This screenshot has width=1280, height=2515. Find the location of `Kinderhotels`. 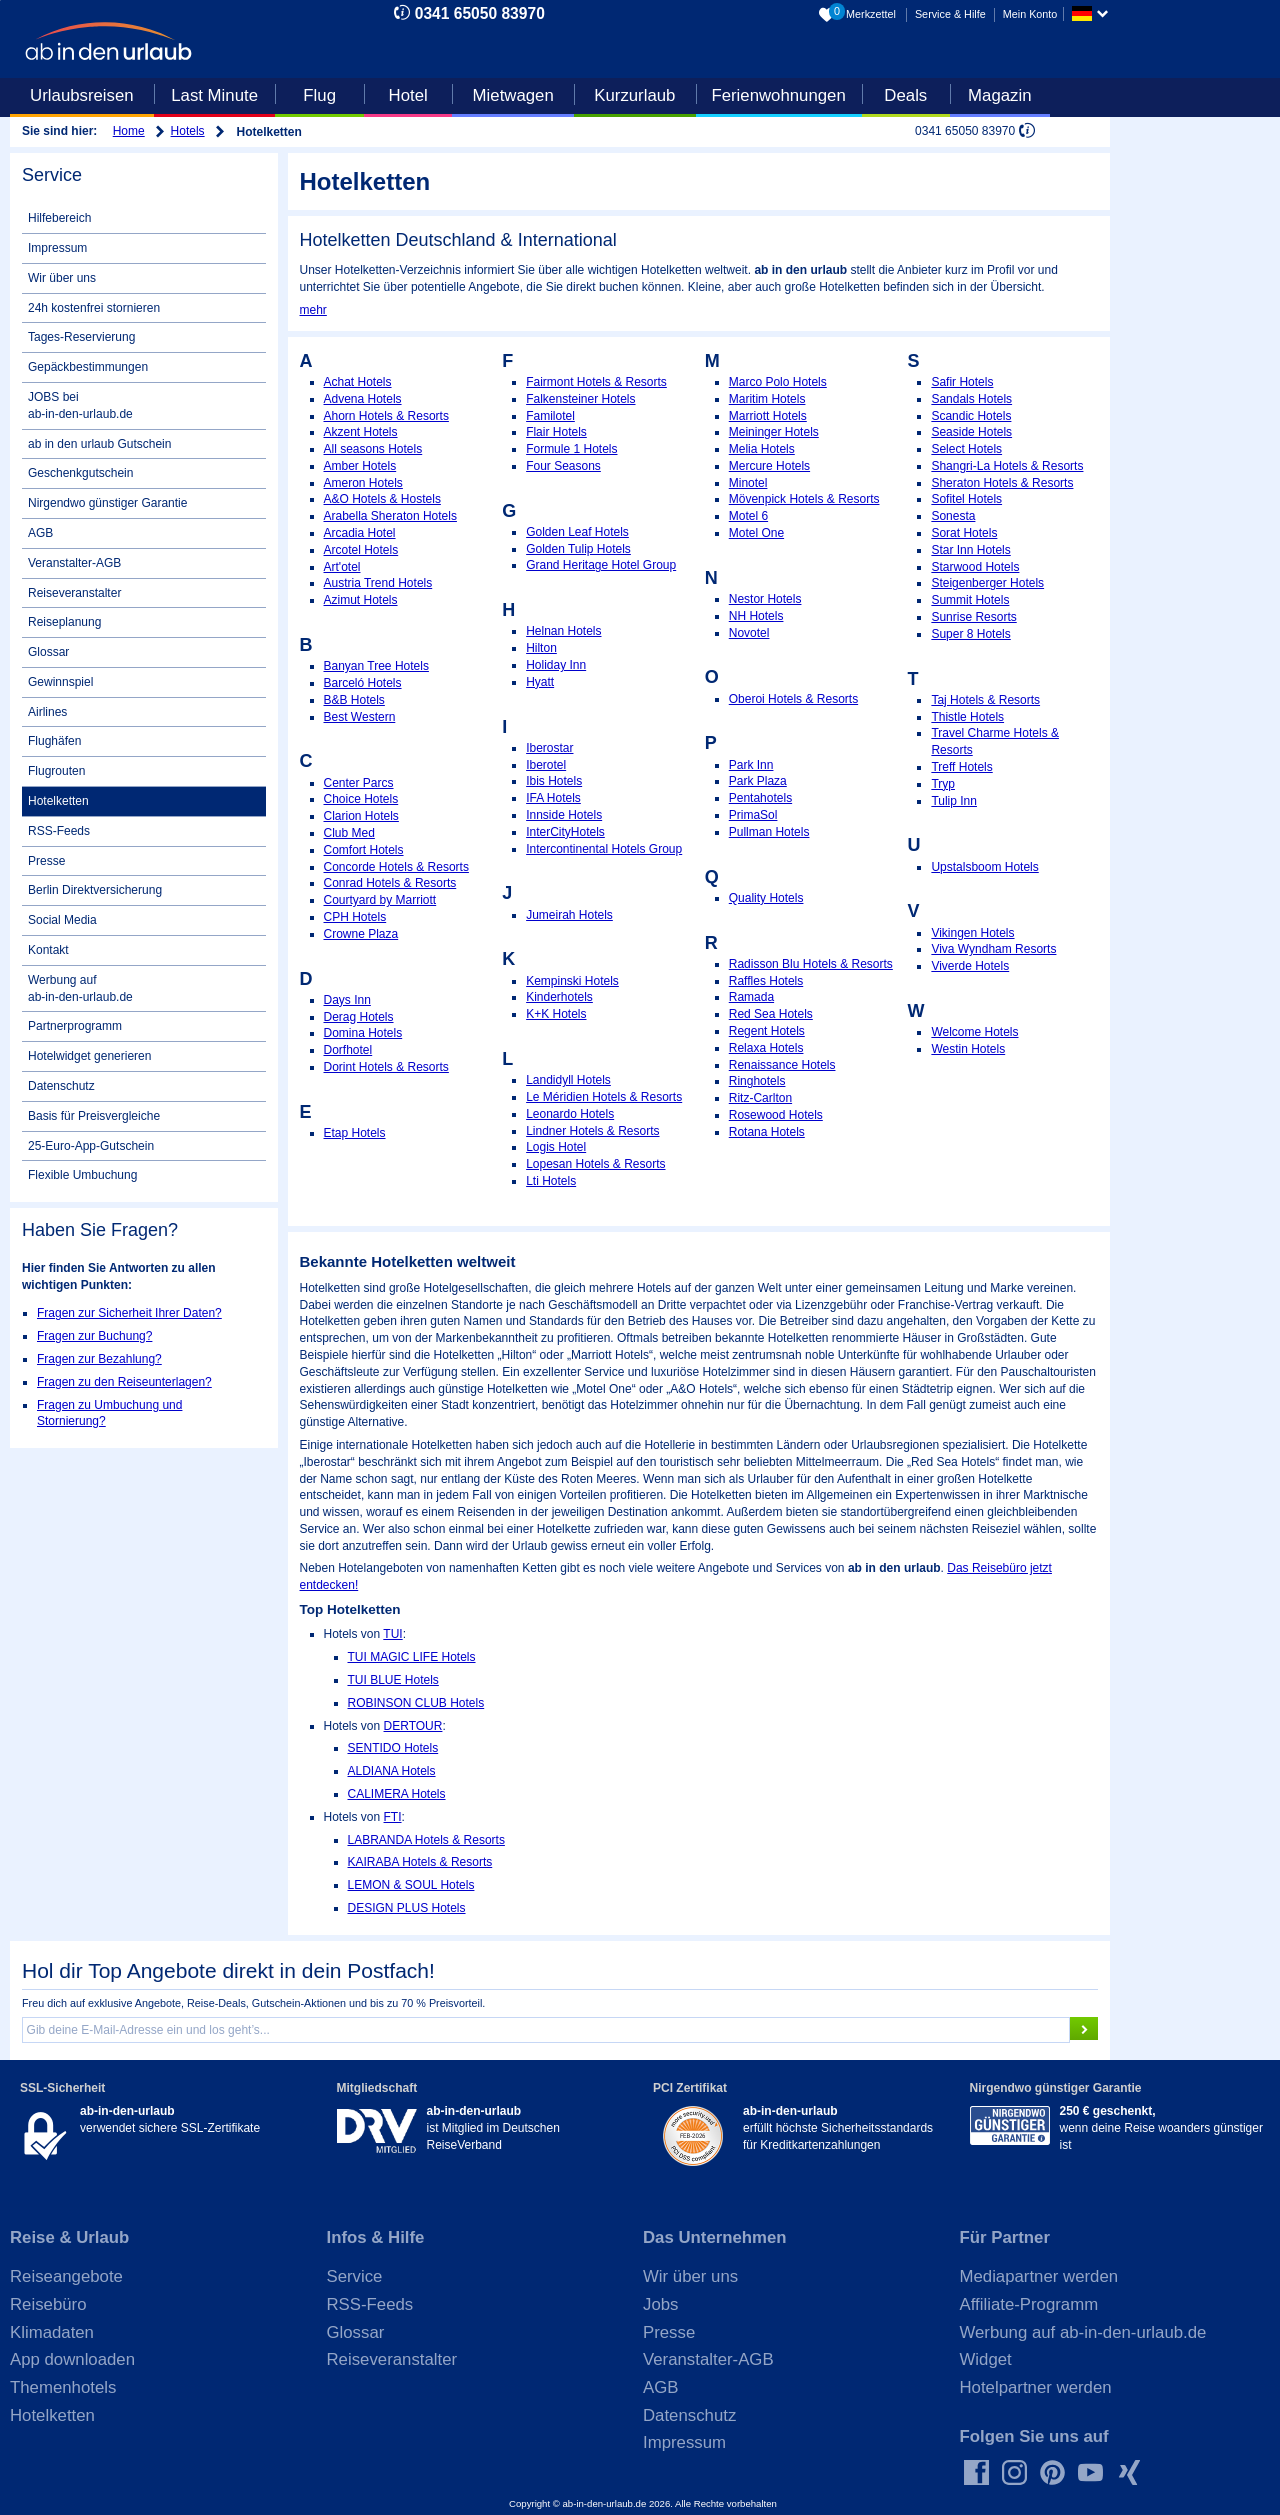

Kinderhotels is located at coordinates (559, 997).